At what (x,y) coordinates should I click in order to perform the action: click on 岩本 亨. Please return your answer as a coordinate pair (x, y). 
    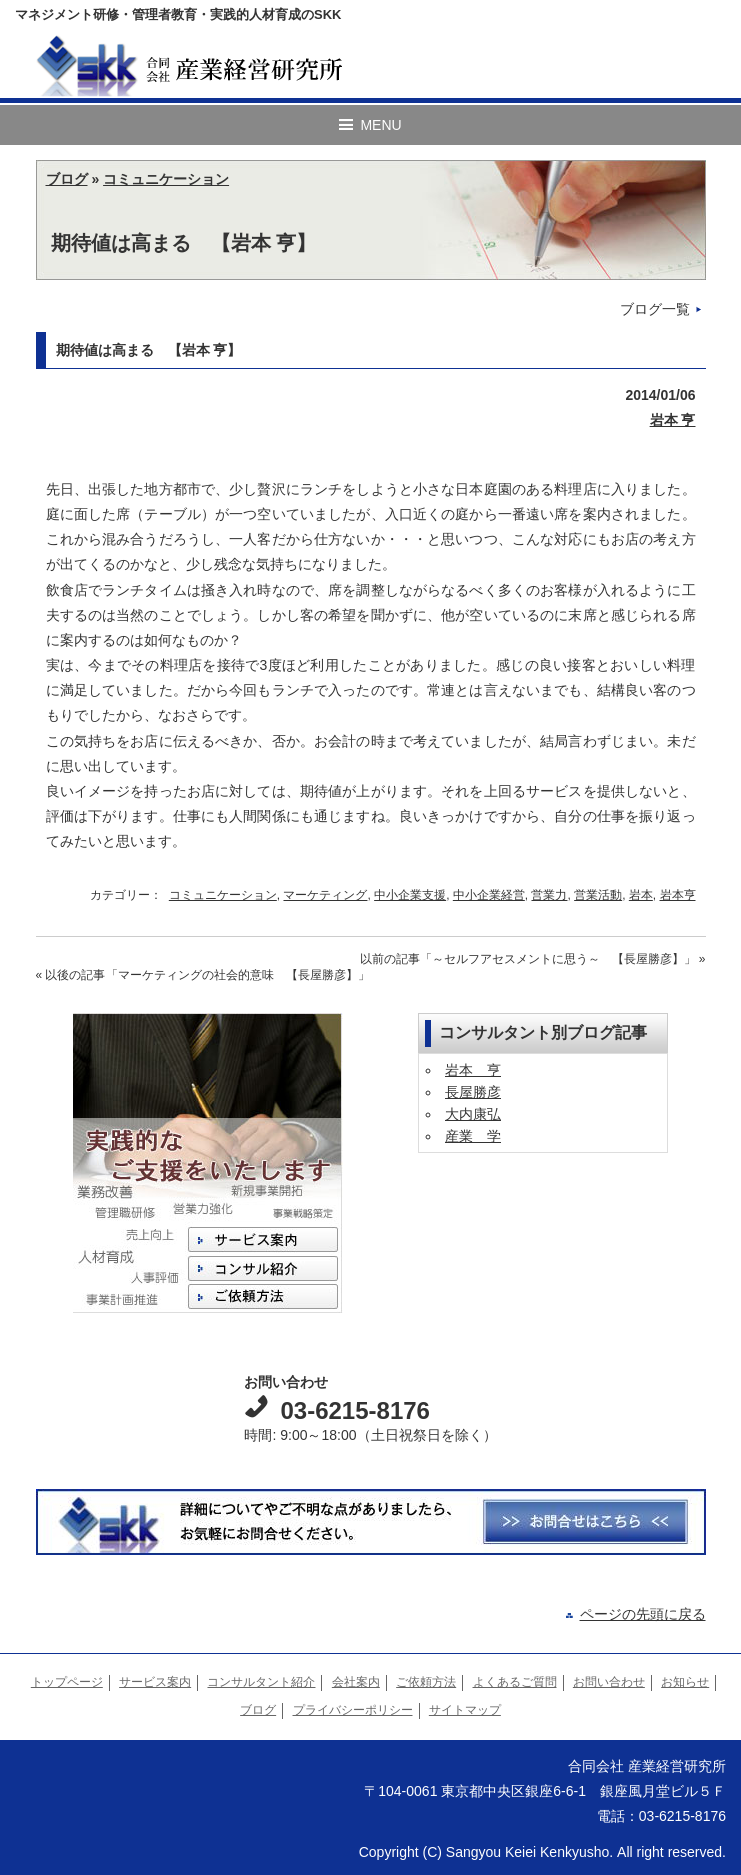
    Looking at the image, I should click on (673, 420).